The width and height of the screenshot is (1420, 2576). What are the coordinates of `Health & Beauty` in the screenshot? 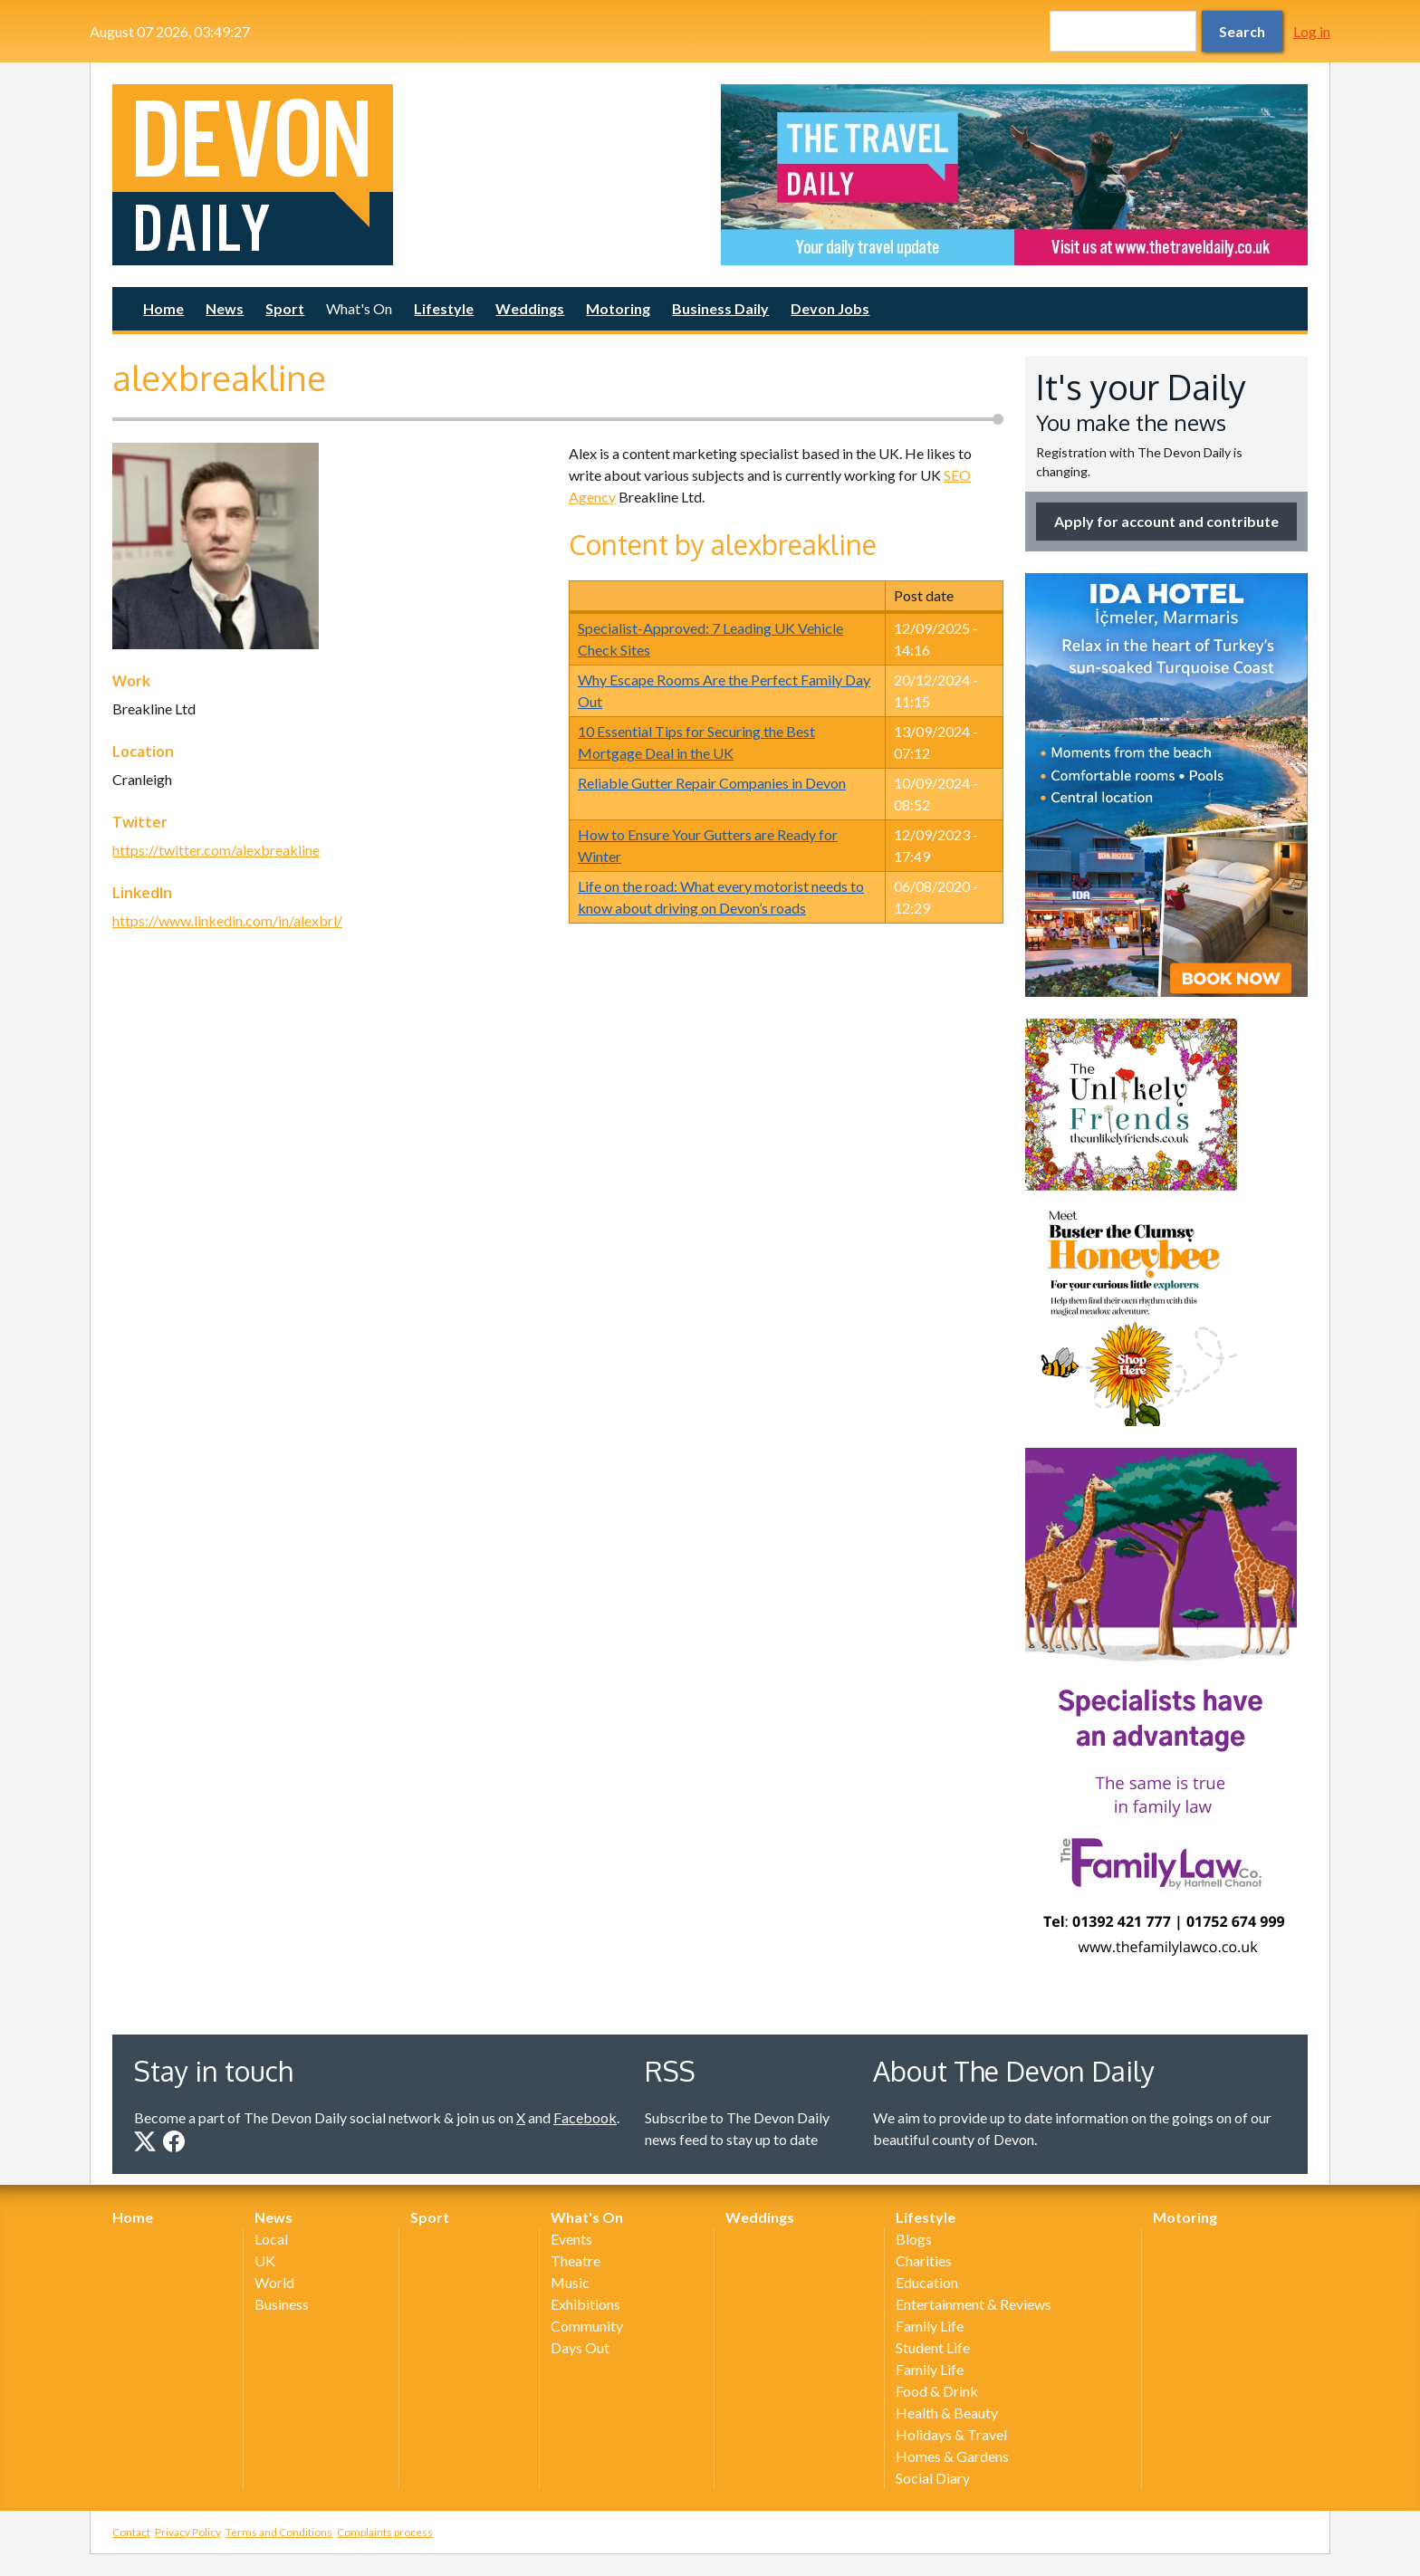 It's located at (947, 2412).